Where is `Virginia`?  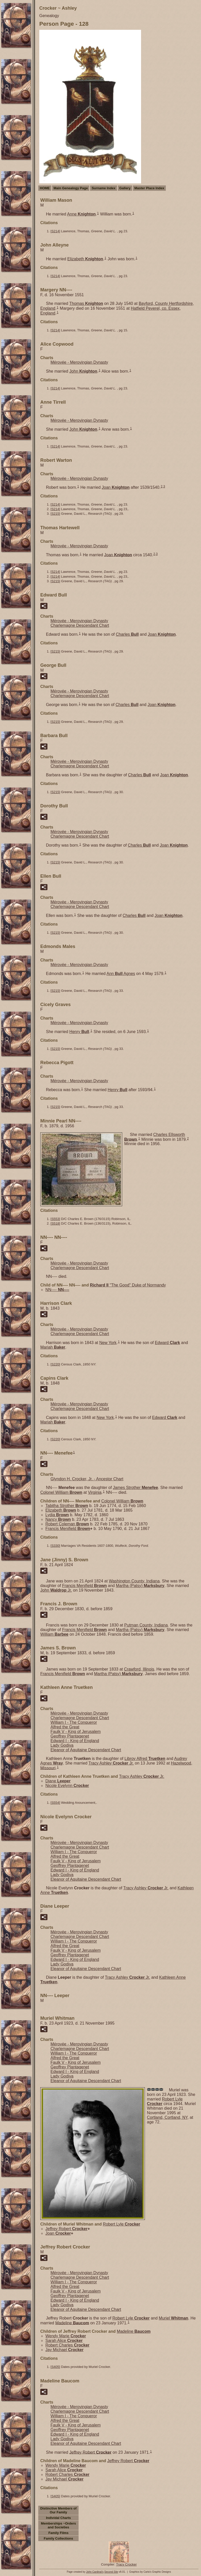
Virginia is located at coordinates (95, 1492).